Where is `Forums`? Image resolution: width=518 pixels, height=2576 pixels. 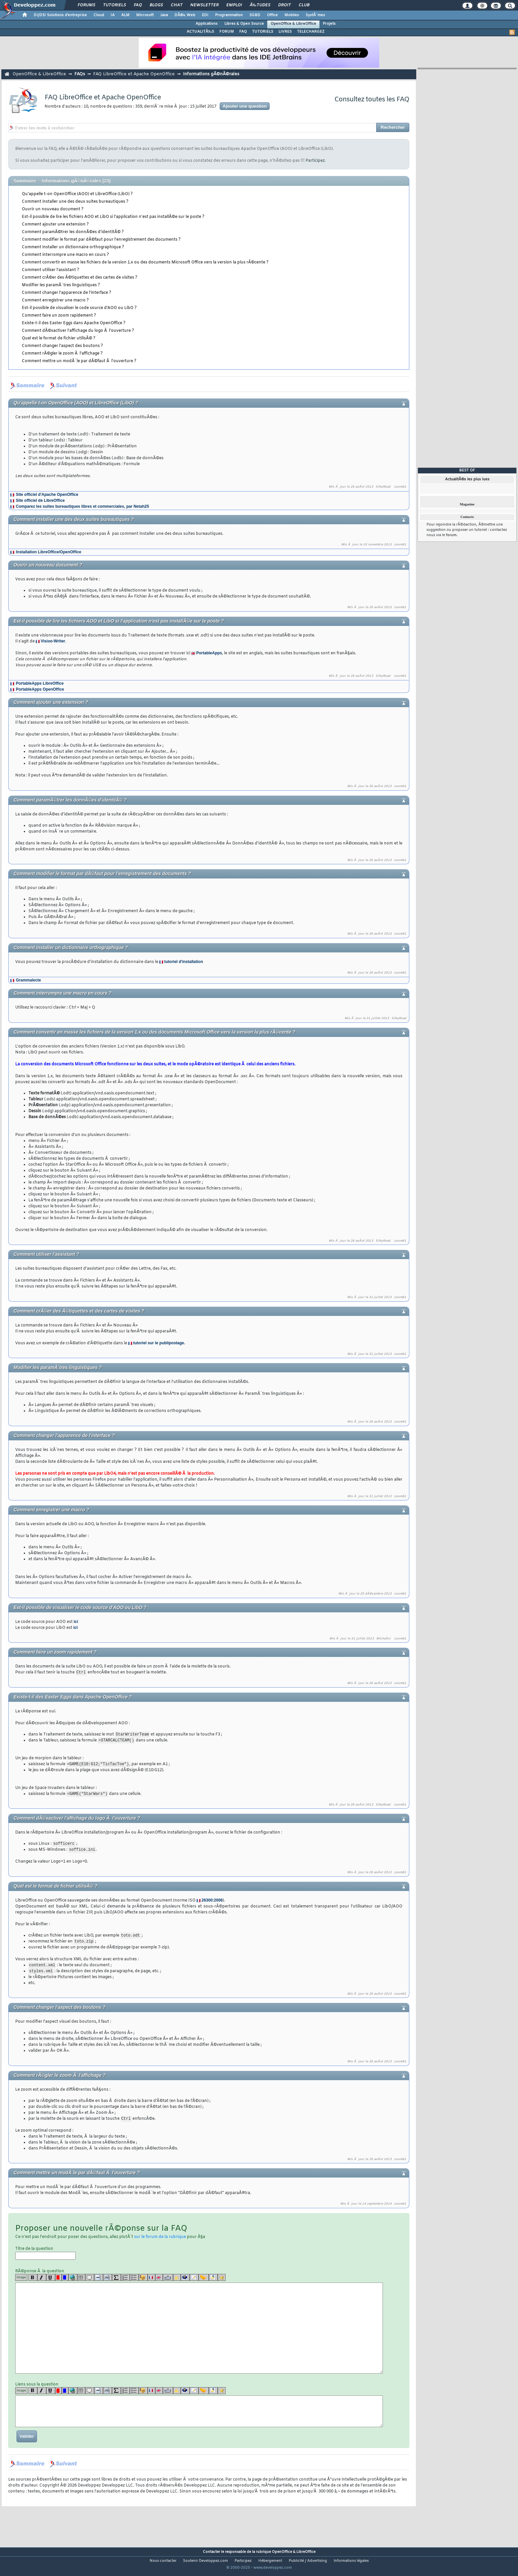
Forums is located at coordinates (86, 5).